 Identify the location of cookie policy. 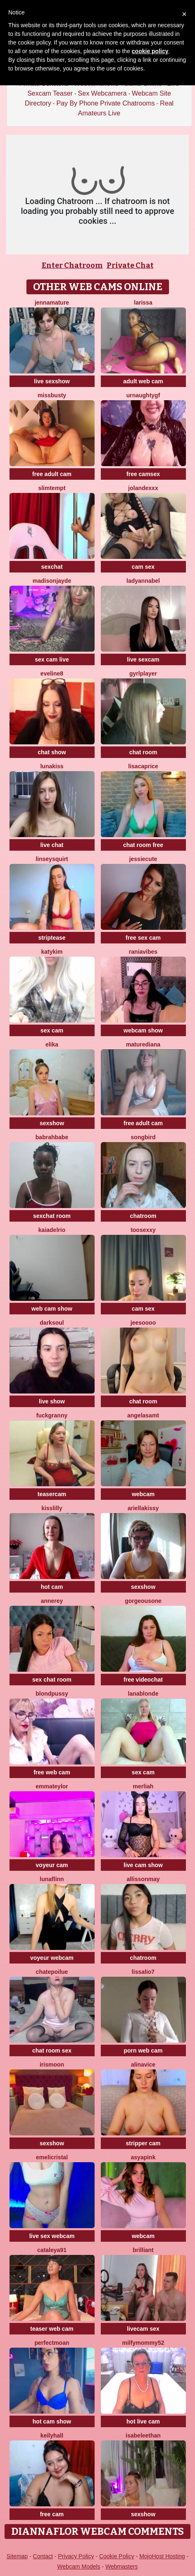
(150, 51).